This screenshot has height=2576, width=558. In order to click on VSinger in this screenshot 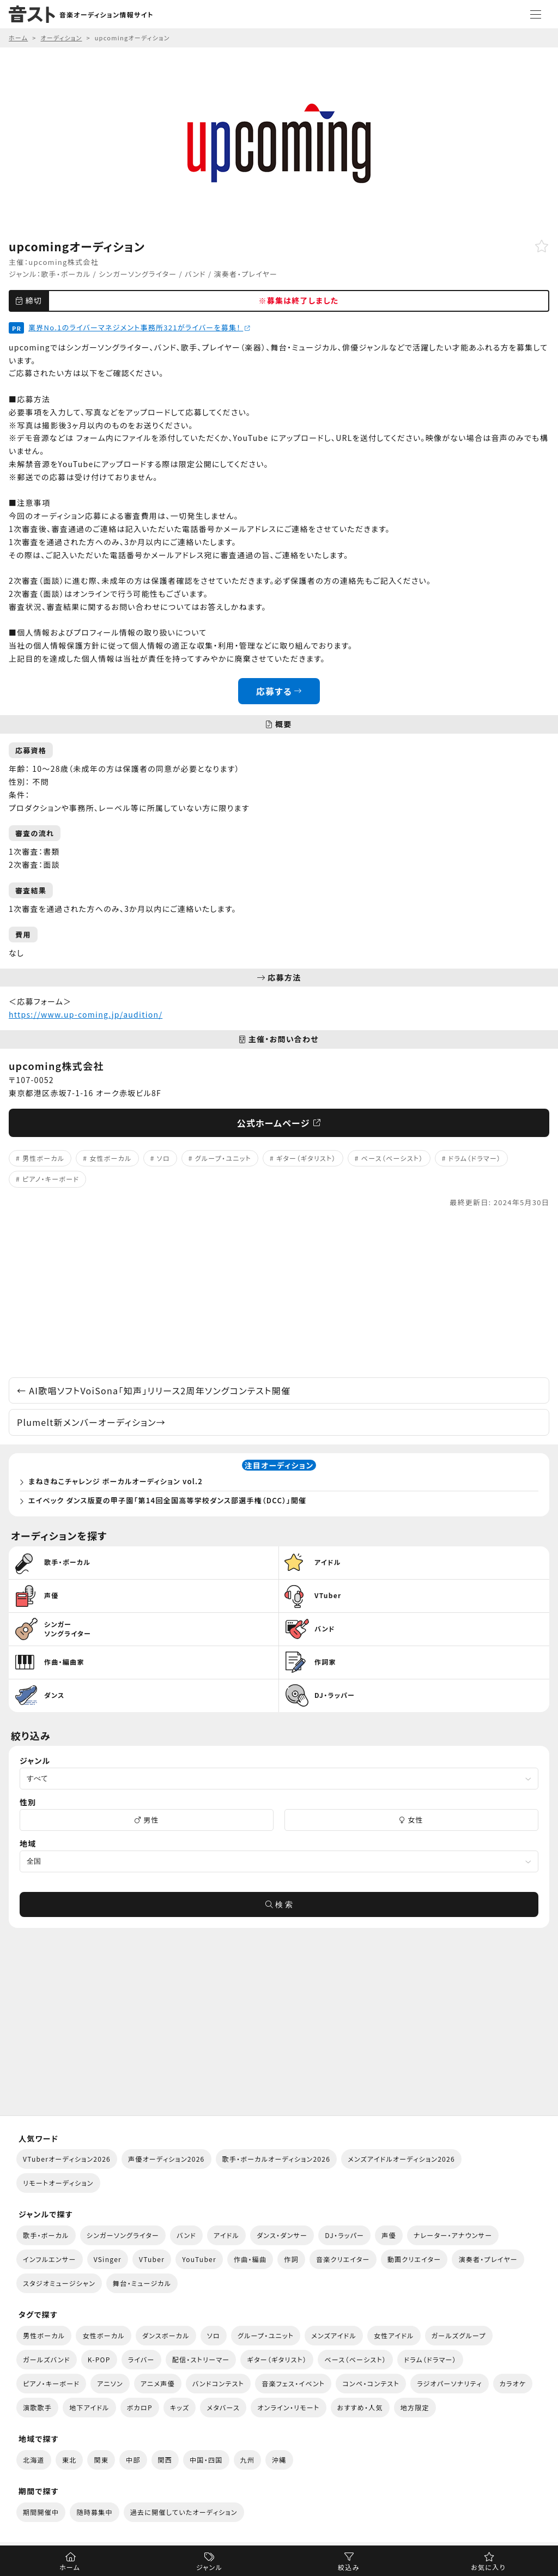, I will do `click(108, 2259)`.